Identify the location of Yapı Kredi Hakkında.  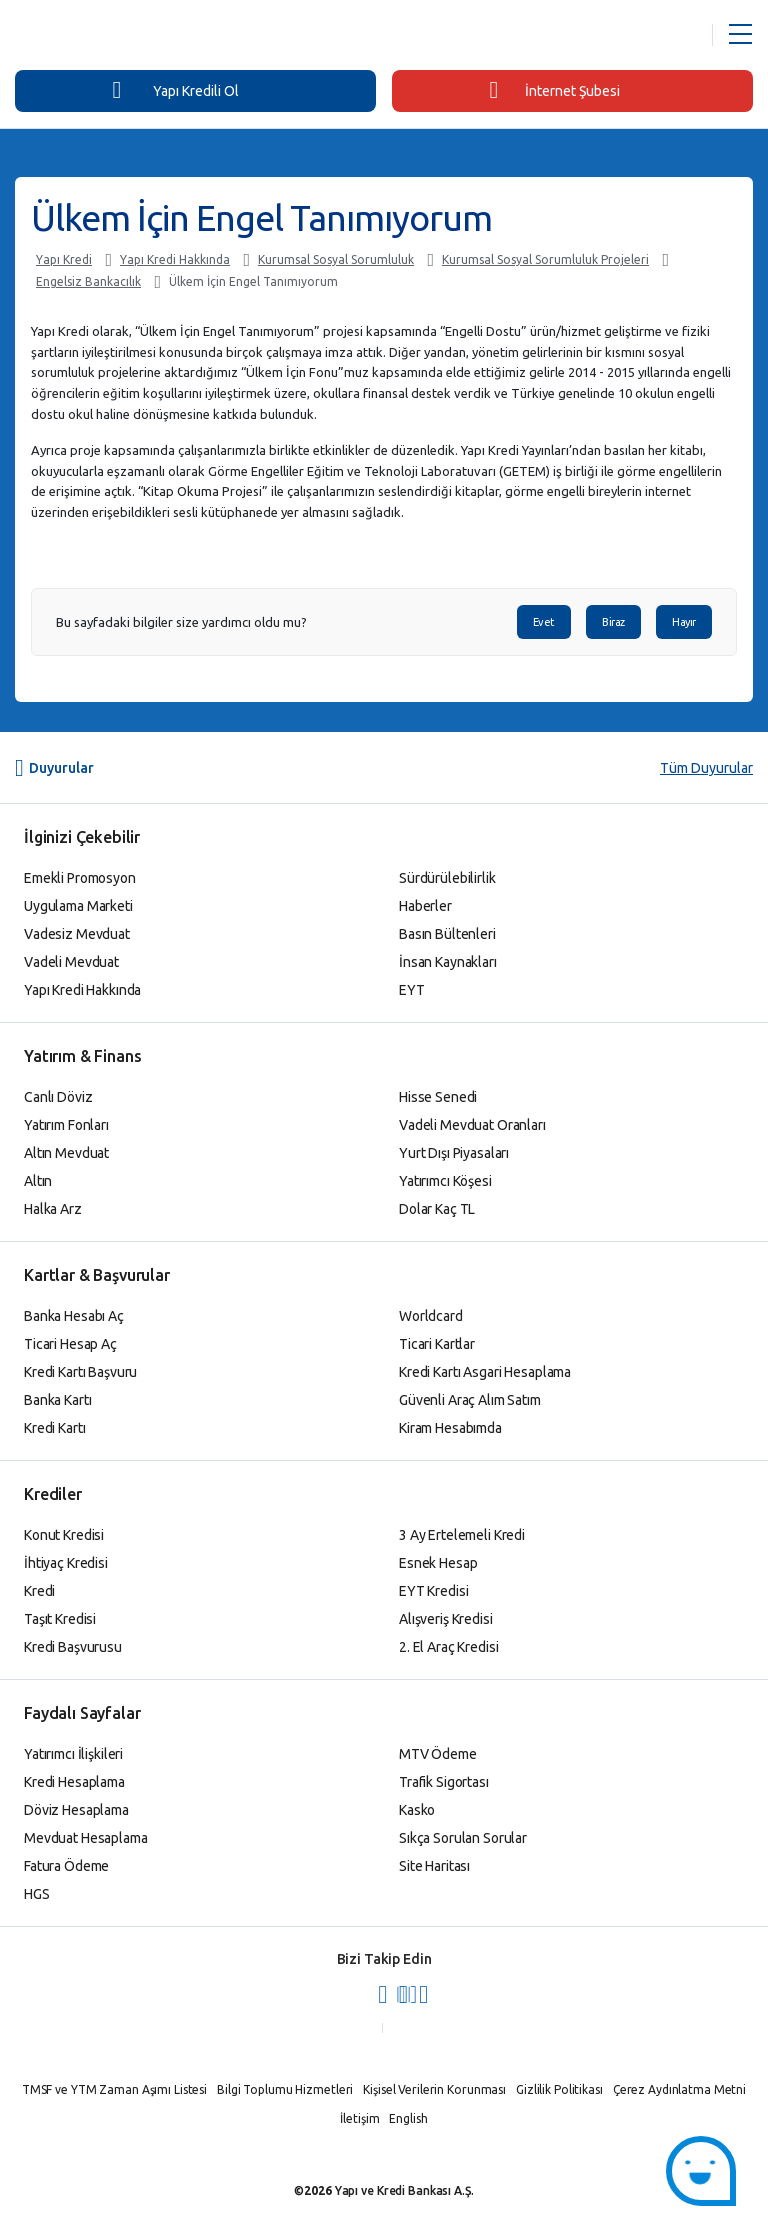
(175, 259).